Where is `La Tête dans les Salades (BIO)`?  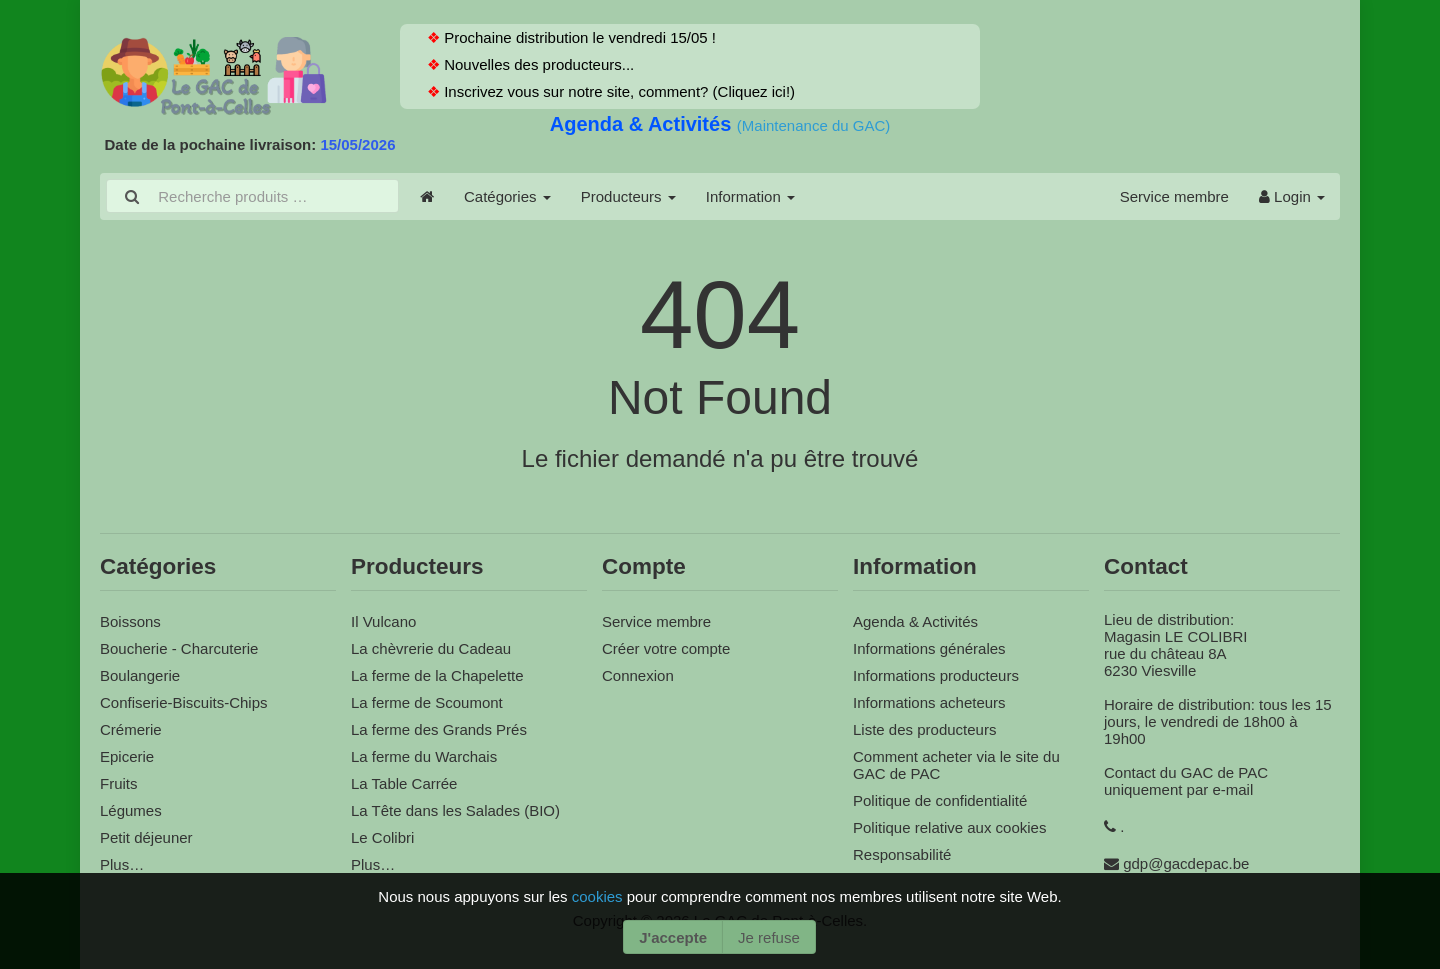 La Tête dans les Salades (BIO) is located at coordinates (455, 810).